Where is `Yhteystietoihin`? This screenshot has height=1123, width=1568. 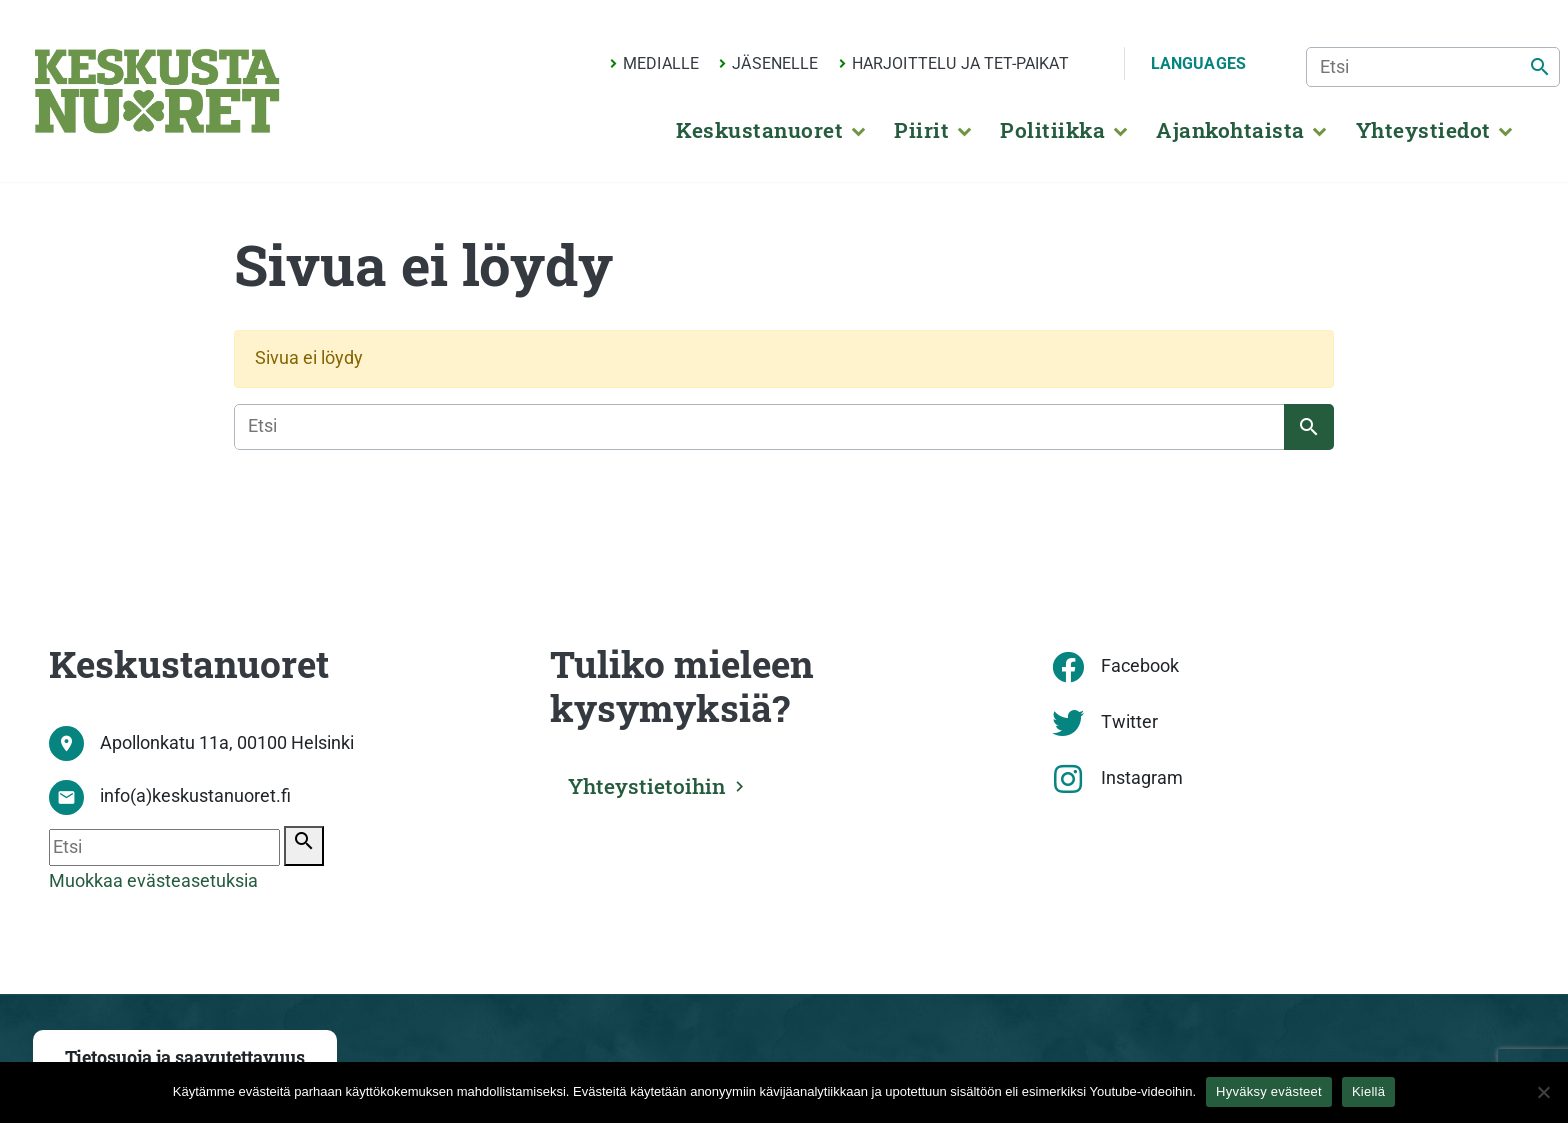 Yhteystietoihin is located at coordinates (647, 786).